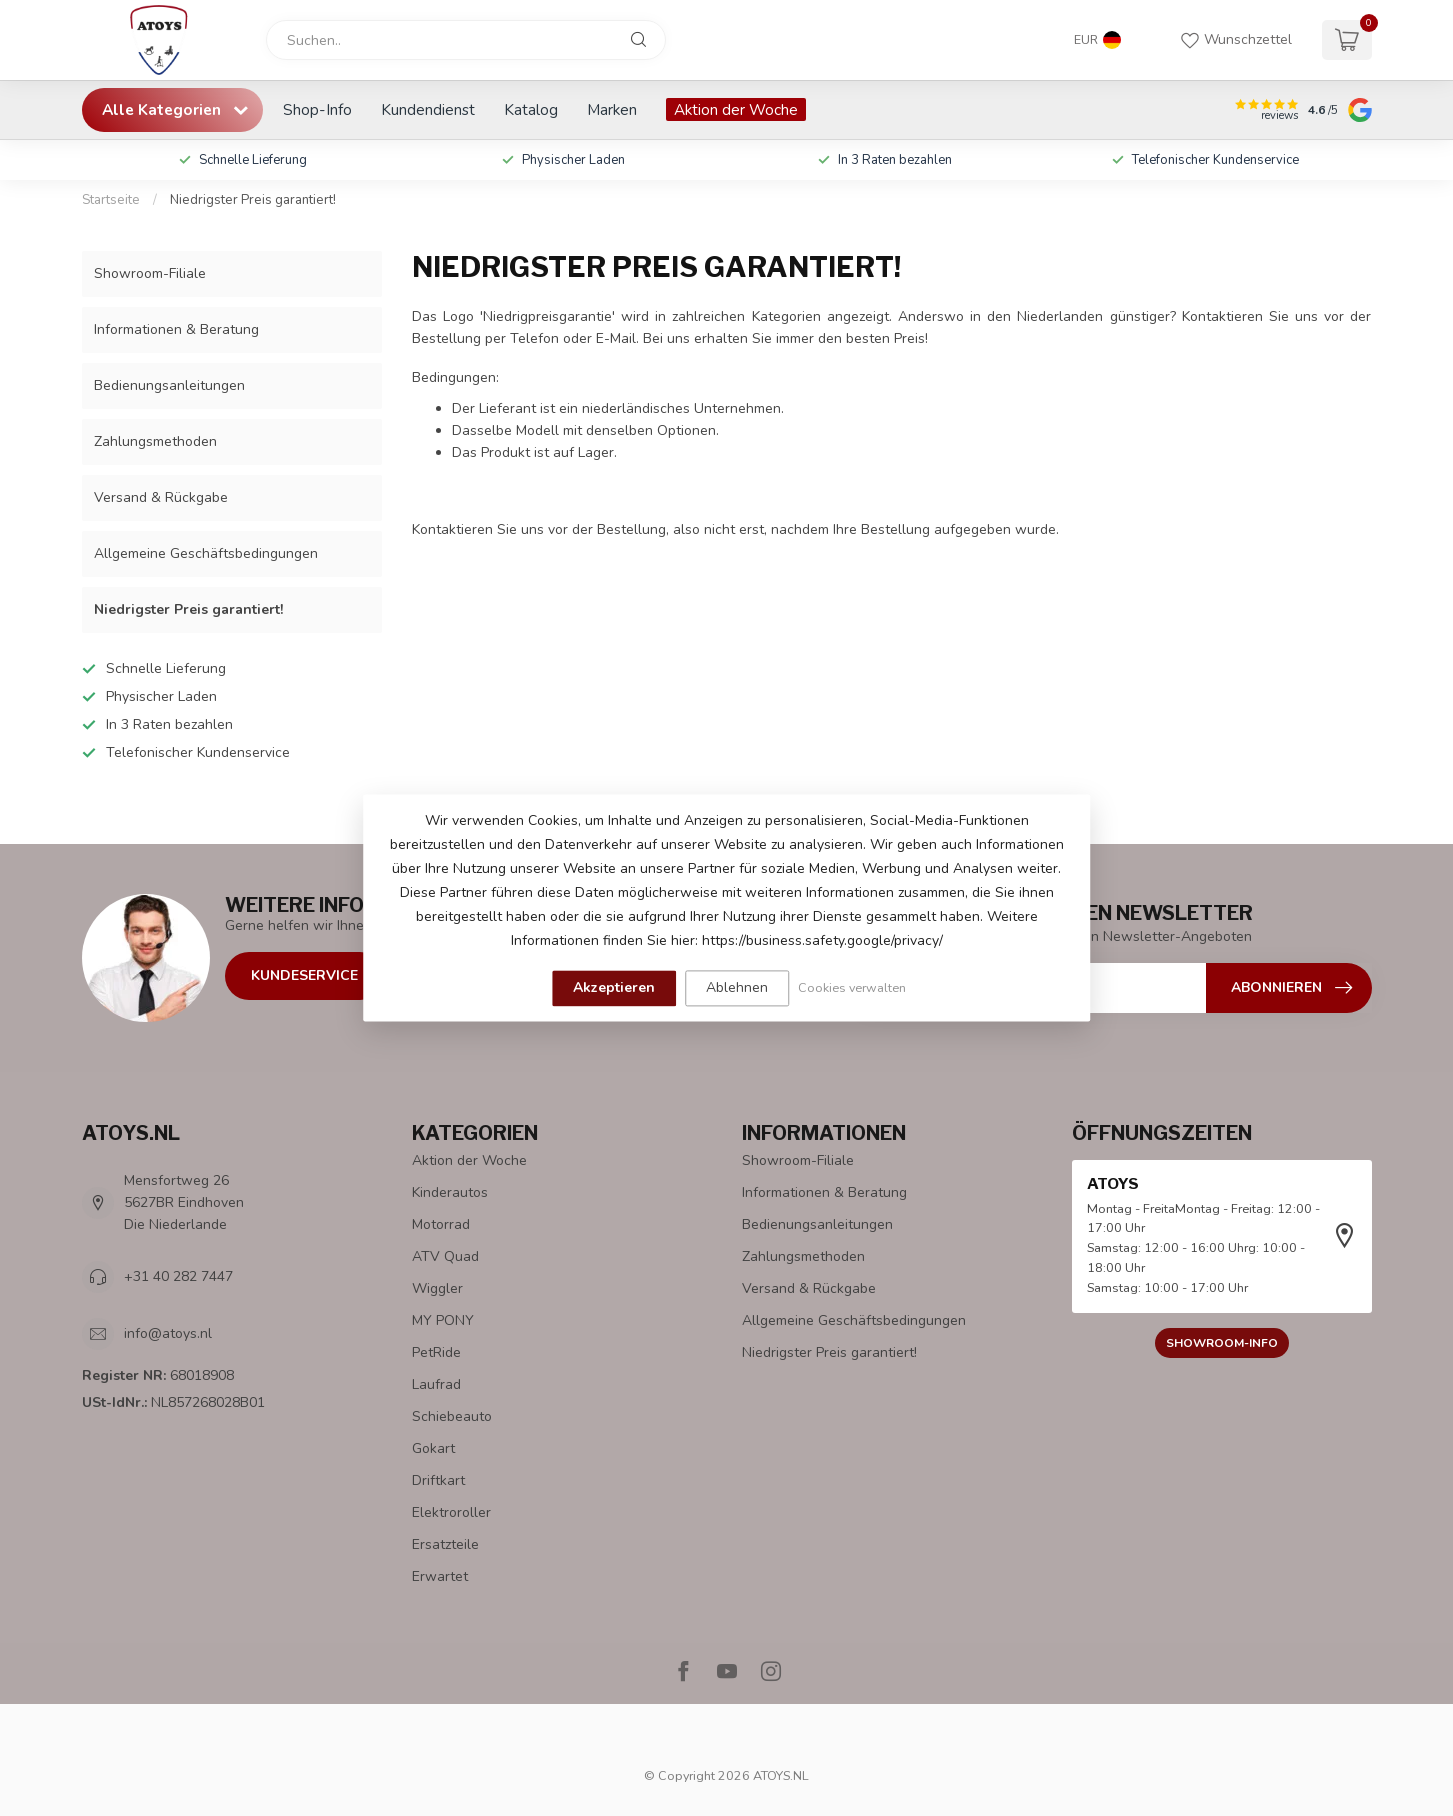 This screenshot has height=1816, width=1453. What do you see at coordinates (428, 109) in the screenshot?
I see `Kundendienst` at bounding box center [428, 109].